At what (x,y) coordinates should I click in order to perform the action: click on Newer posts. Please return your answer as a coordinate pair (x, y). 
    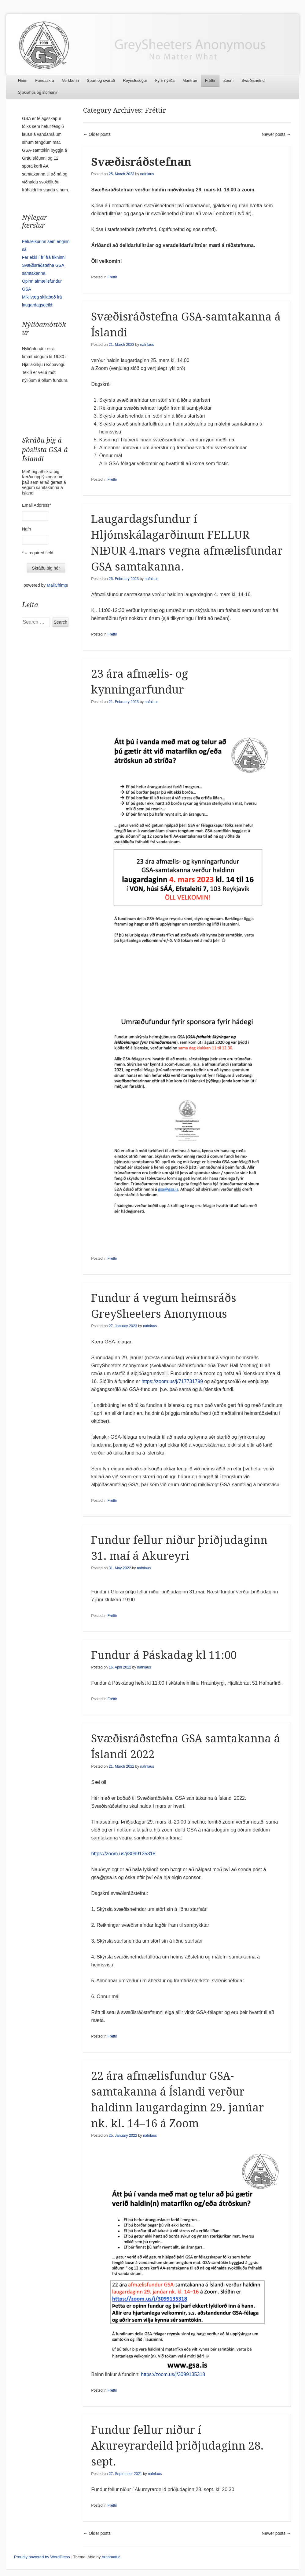
    Looking at the image, I should click on (276, 134).